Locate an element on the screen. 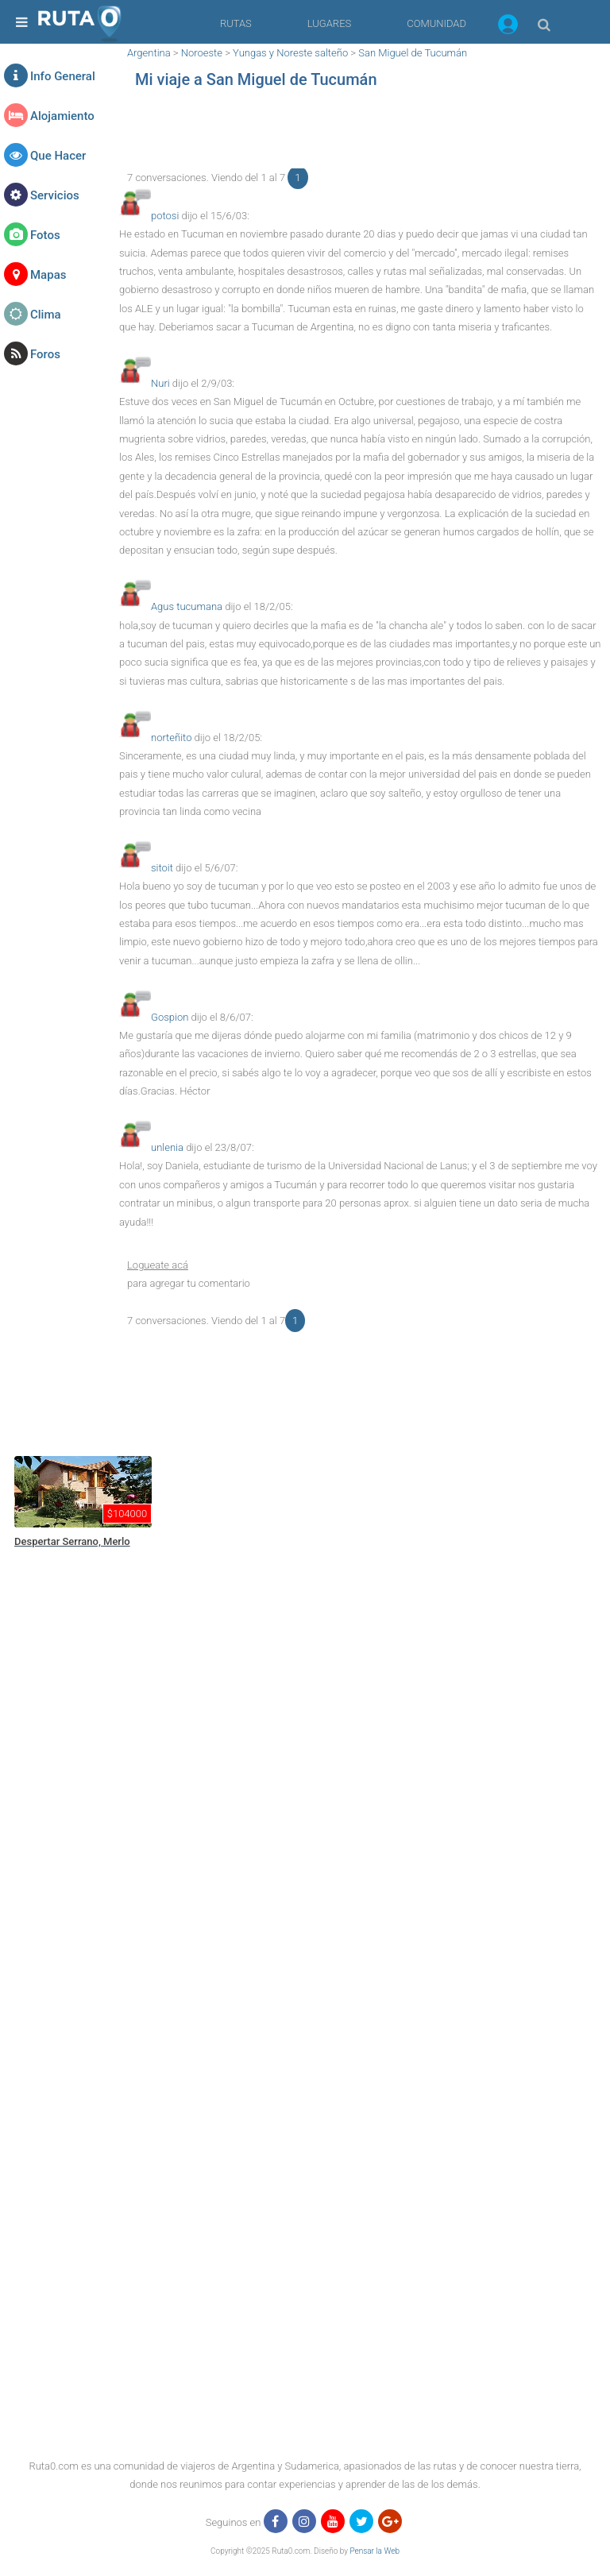 The width and height of the screenshot is (610, 2576). Mapas is located at coordinates (48, 275).